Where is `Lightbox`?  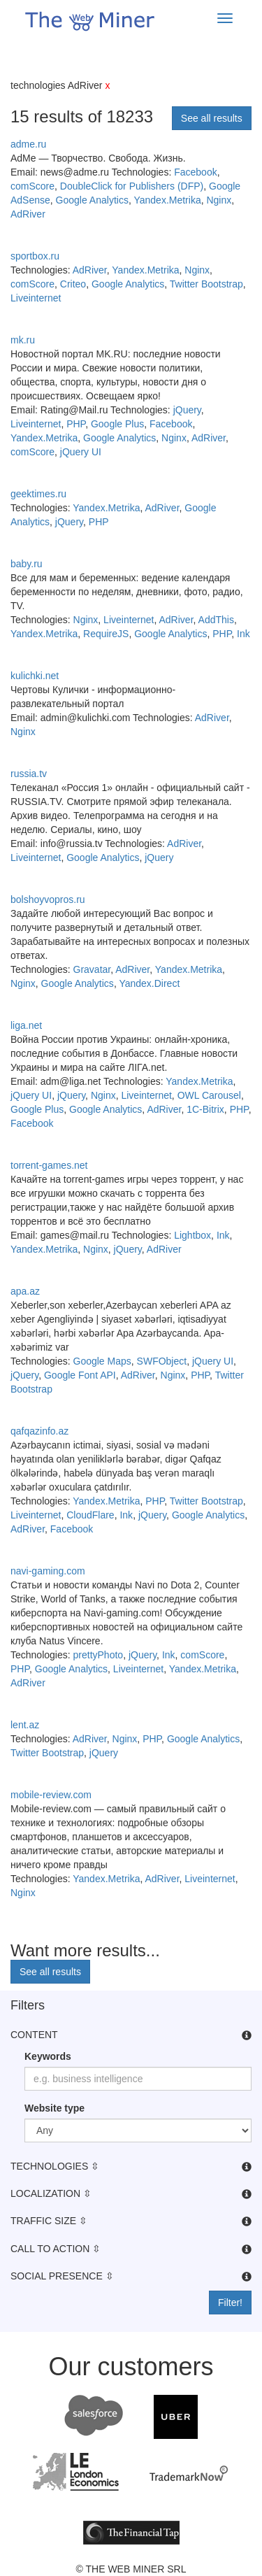 Lightbox is located at coordinates (192, 1235).